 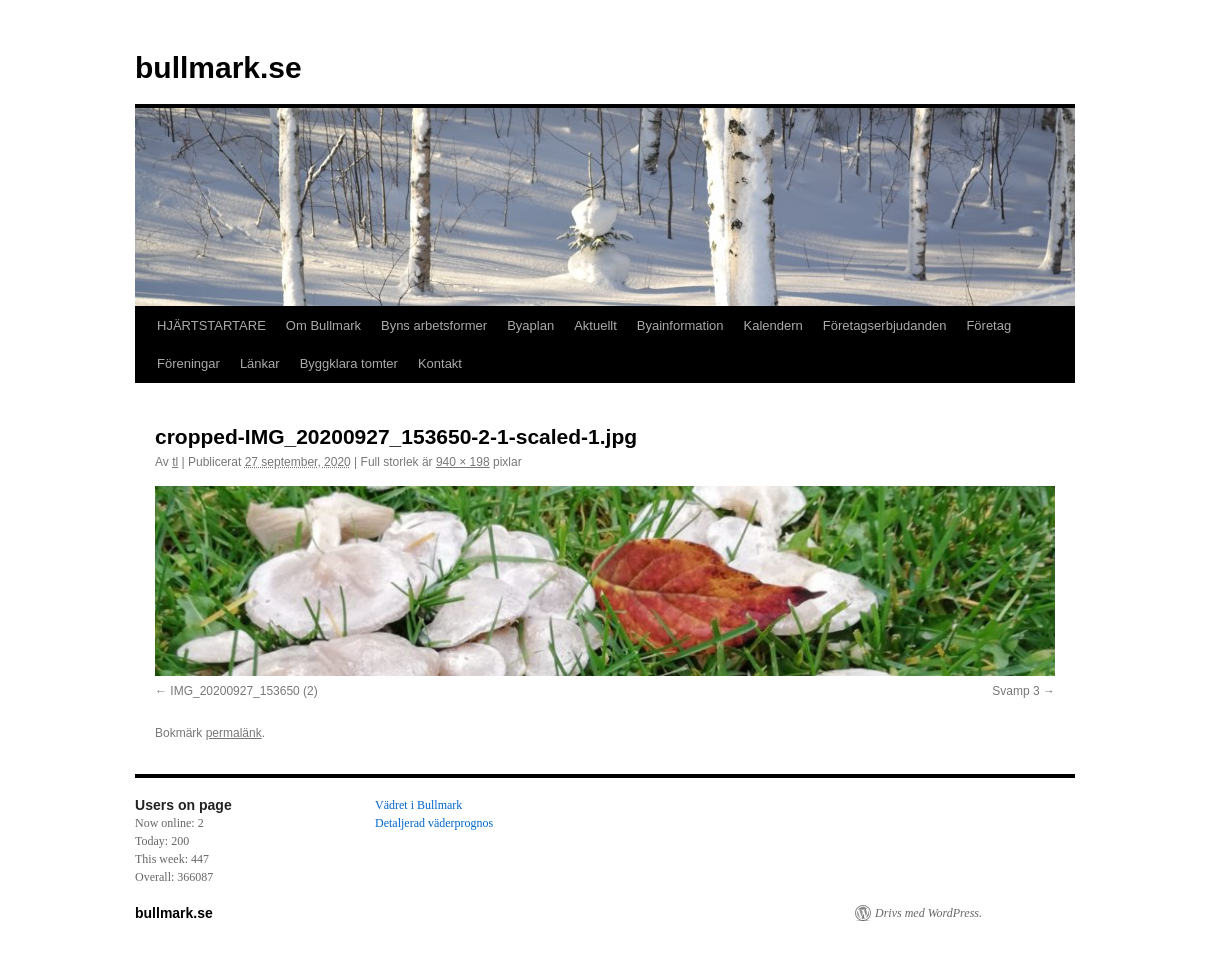 I want to click on HJÄRTSTARTARE, so click(x=211, y=325).